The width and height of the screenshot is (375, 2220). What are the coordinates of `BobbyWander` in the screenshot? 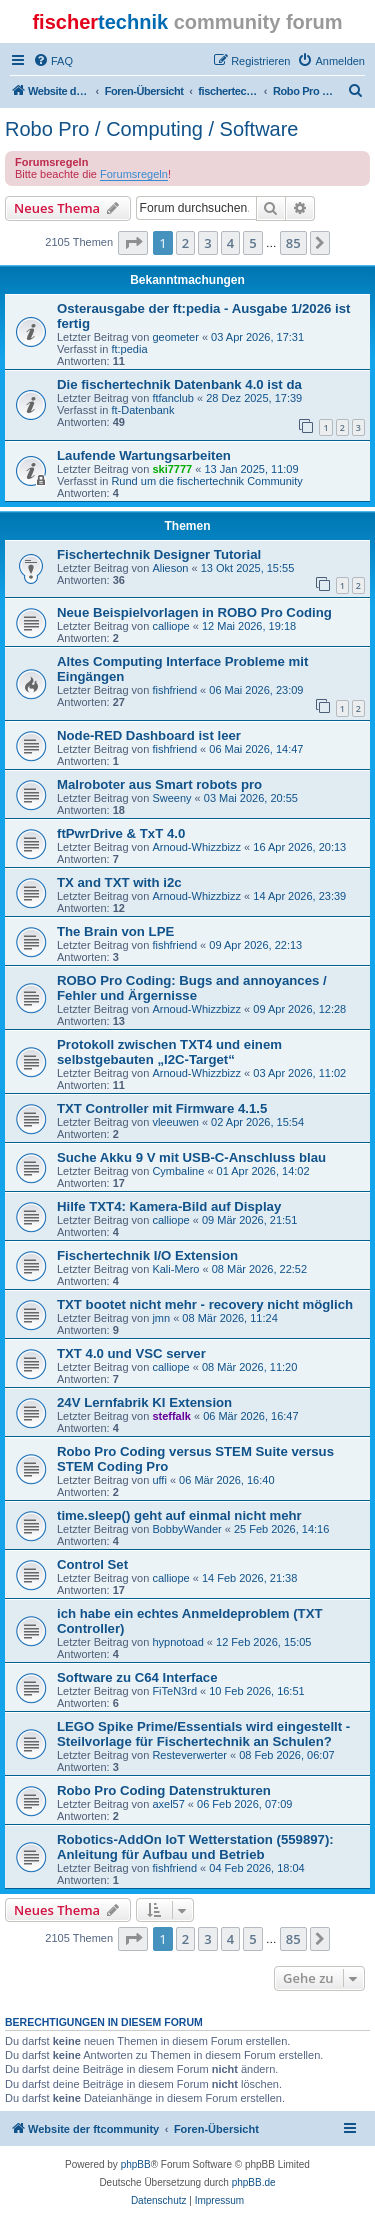 It's located at (186, 1529).